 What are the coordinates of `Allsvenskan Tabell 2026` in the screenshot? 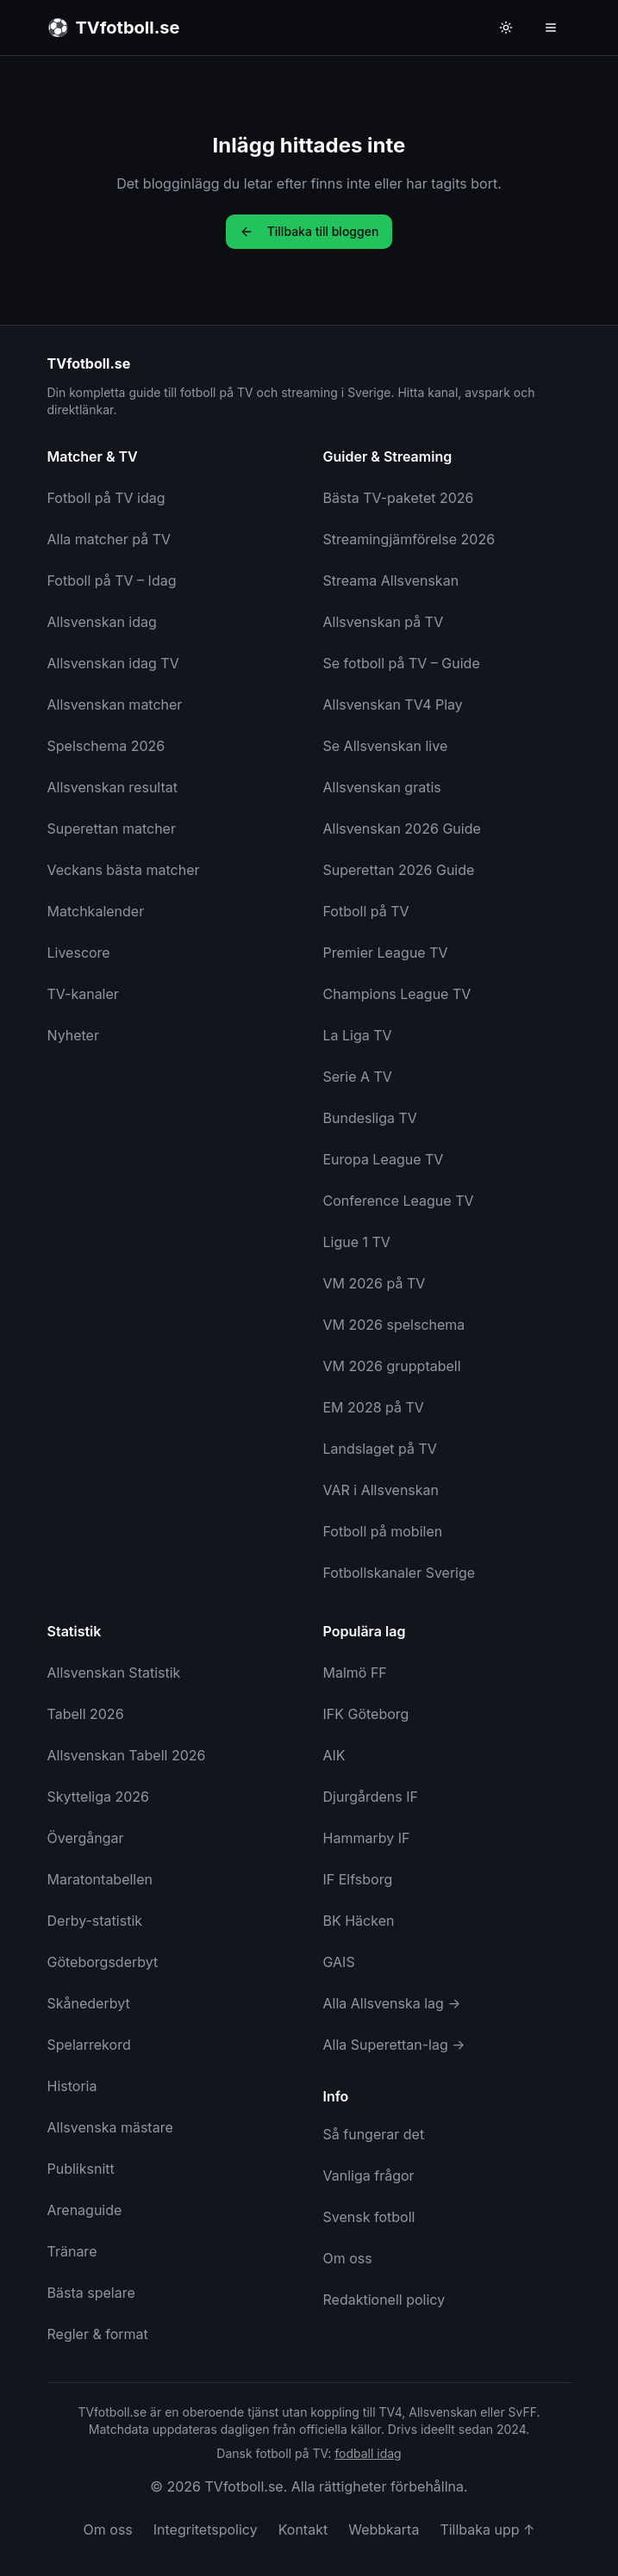 It's located at (126, 1755).